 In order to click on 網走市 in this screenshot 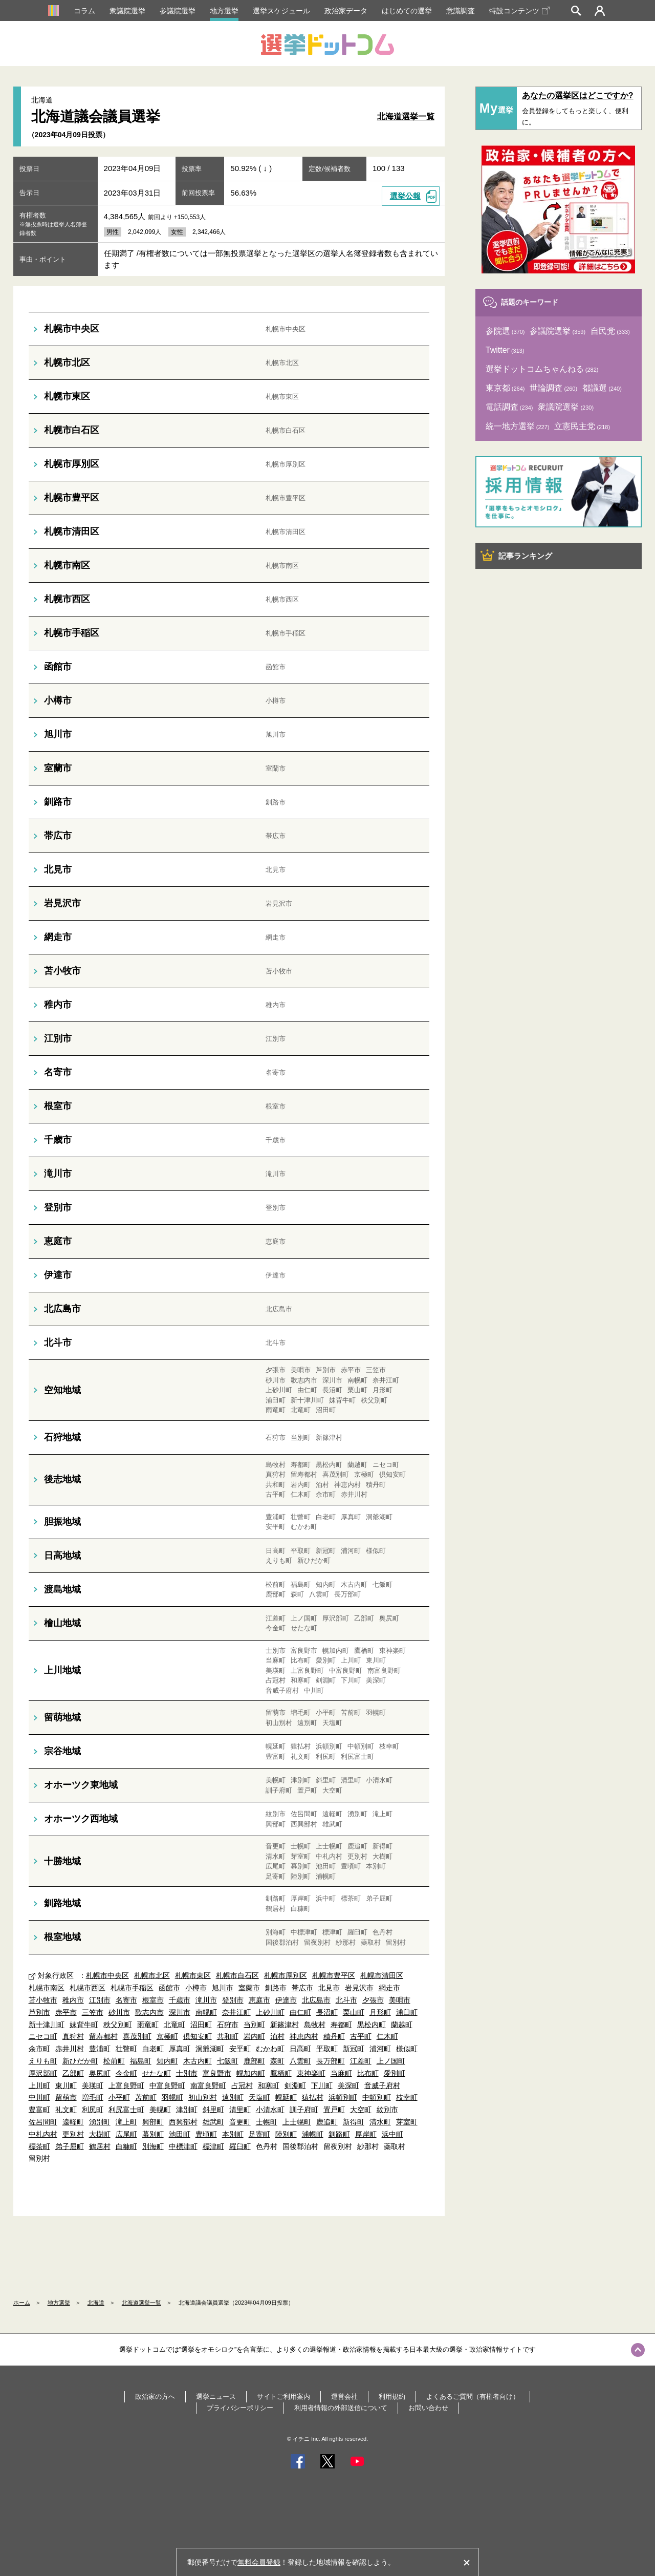, I will do `click(389, 1988)`.